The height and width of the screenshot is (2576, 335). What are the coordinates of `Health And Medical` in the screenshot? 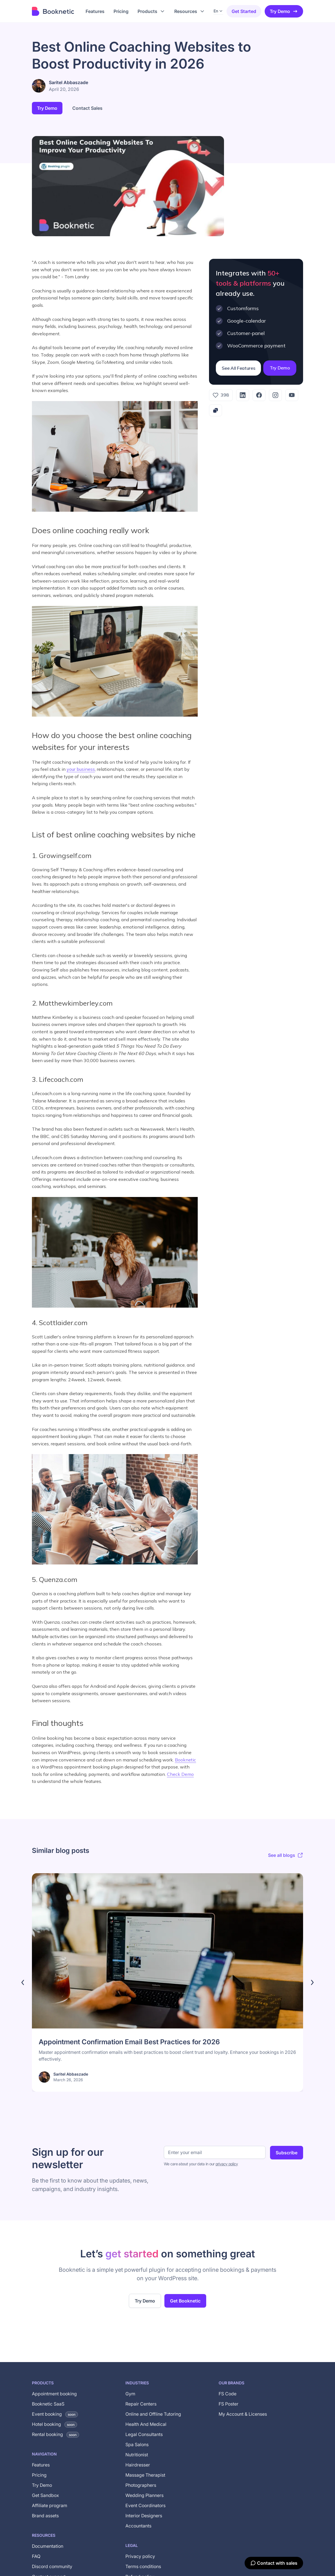 It's located at (145, 2424).